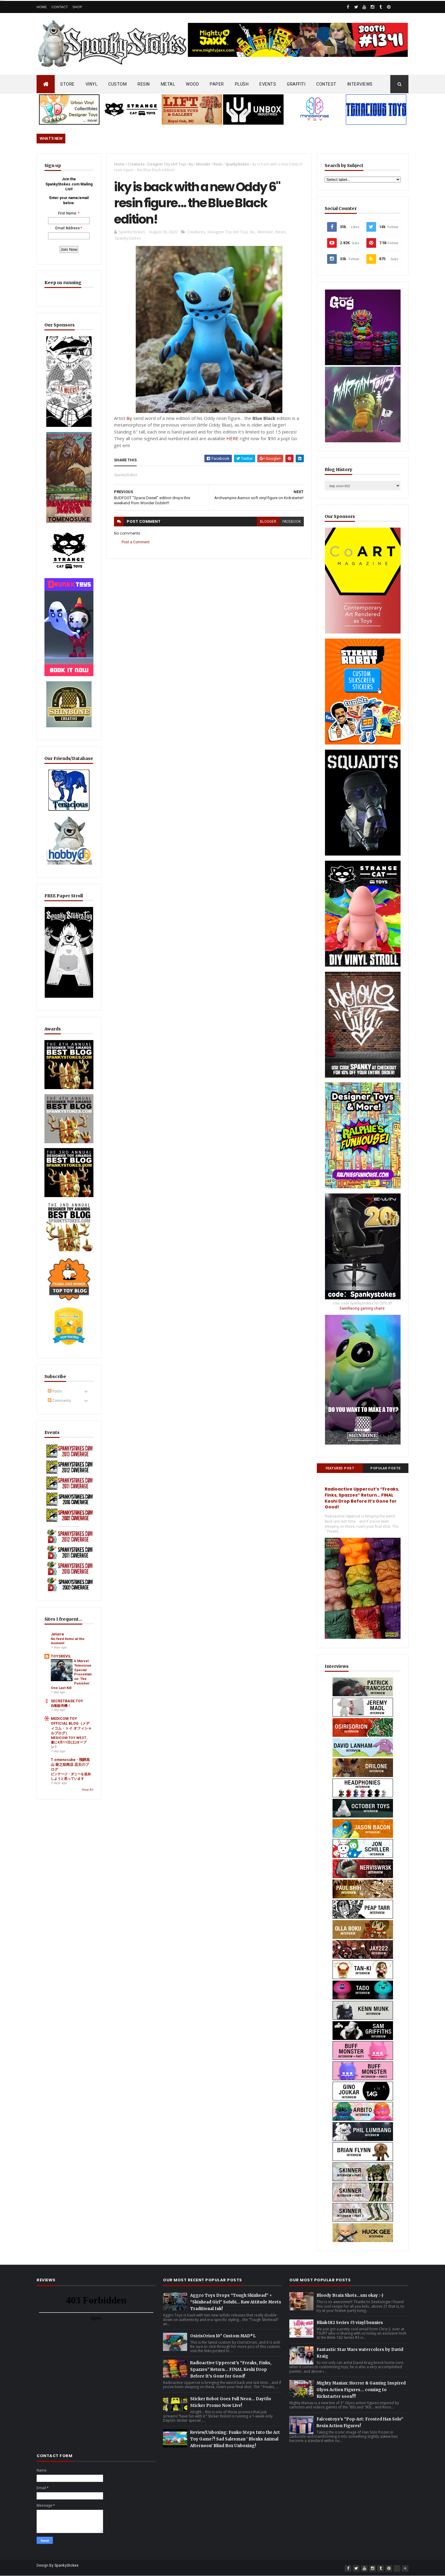 Image resolution: width=445 pixels, height=2576 pixels. I want to click on Monster, so click(203, 164).